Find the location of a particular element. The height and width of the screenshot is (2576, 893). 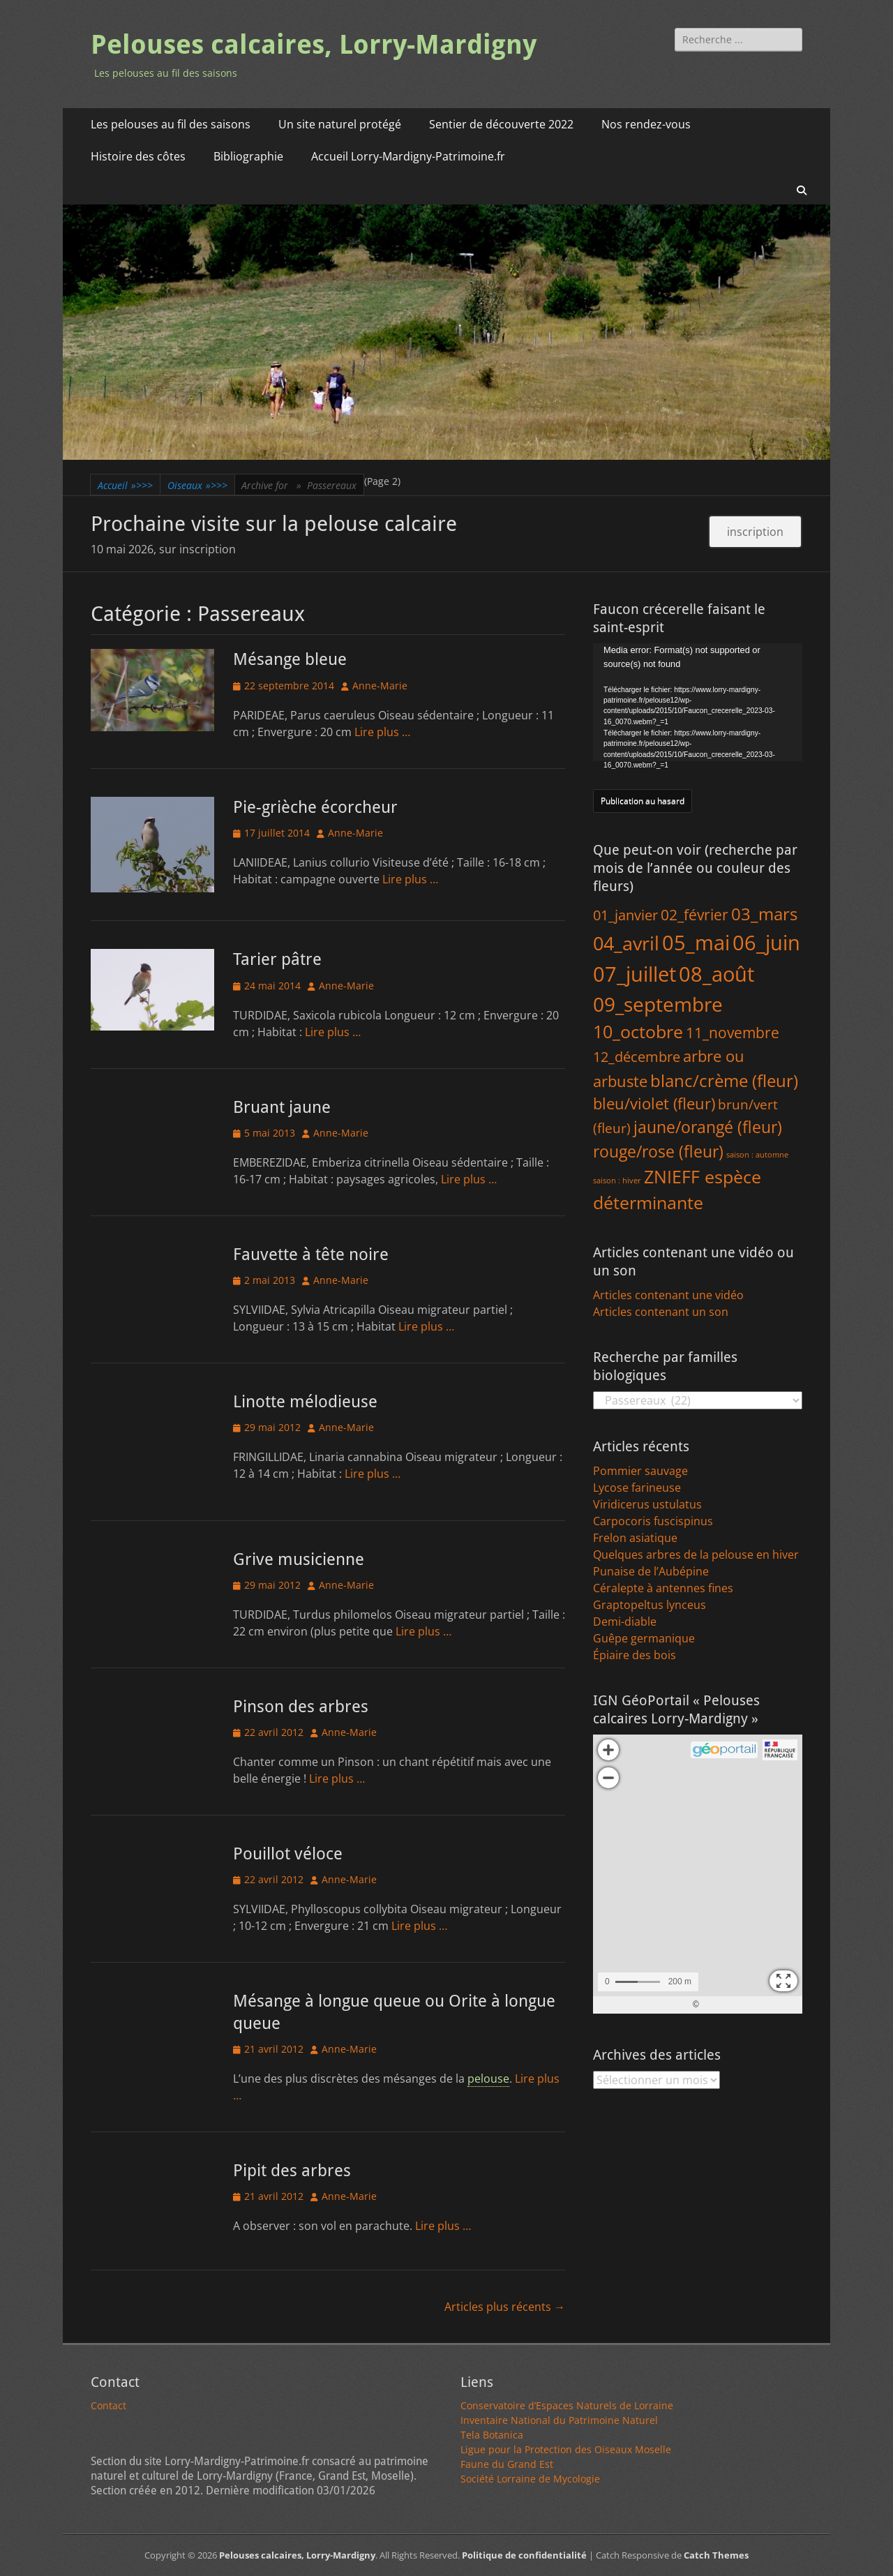

12_décembre [12_décembre (30 éléments)] is located at coordinates (636, 1056).